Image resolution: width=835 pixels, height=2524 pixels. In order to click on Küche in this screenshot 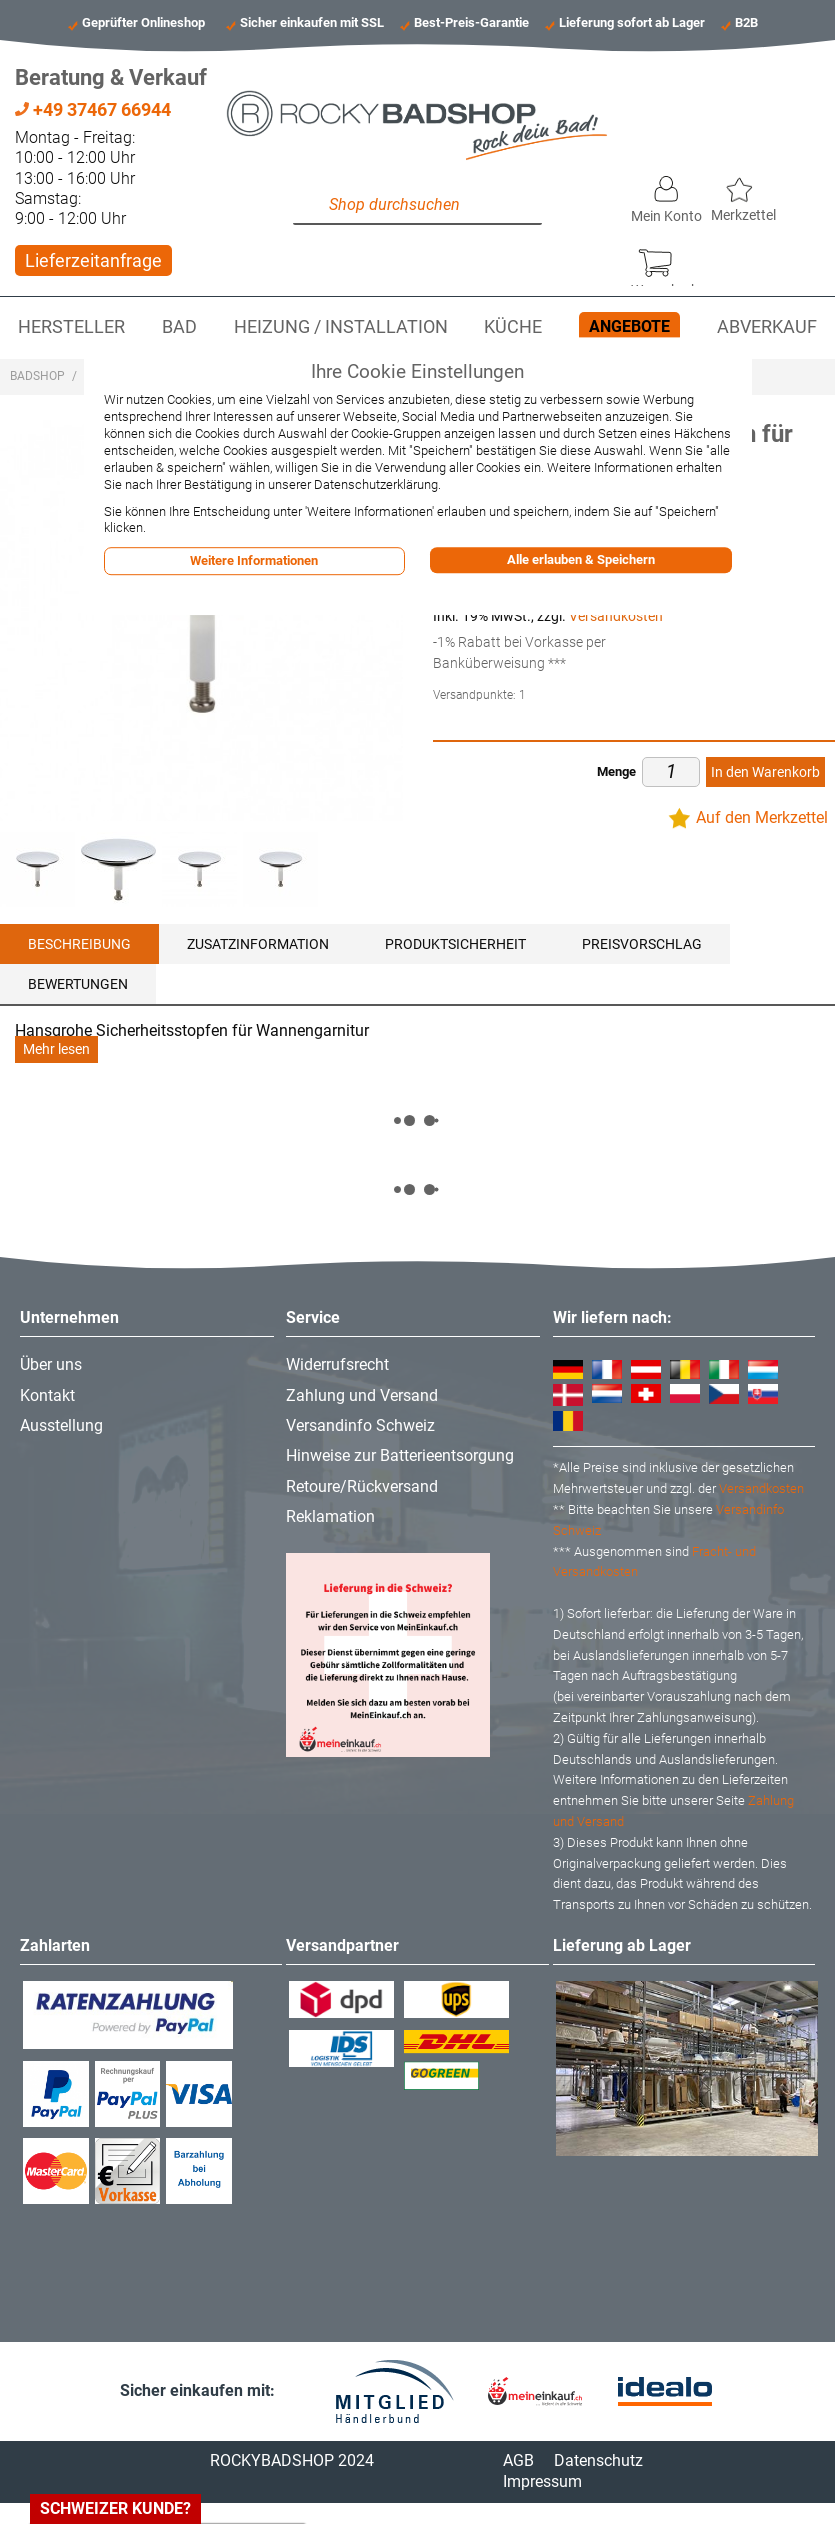, I will do `click(513, 327)`.